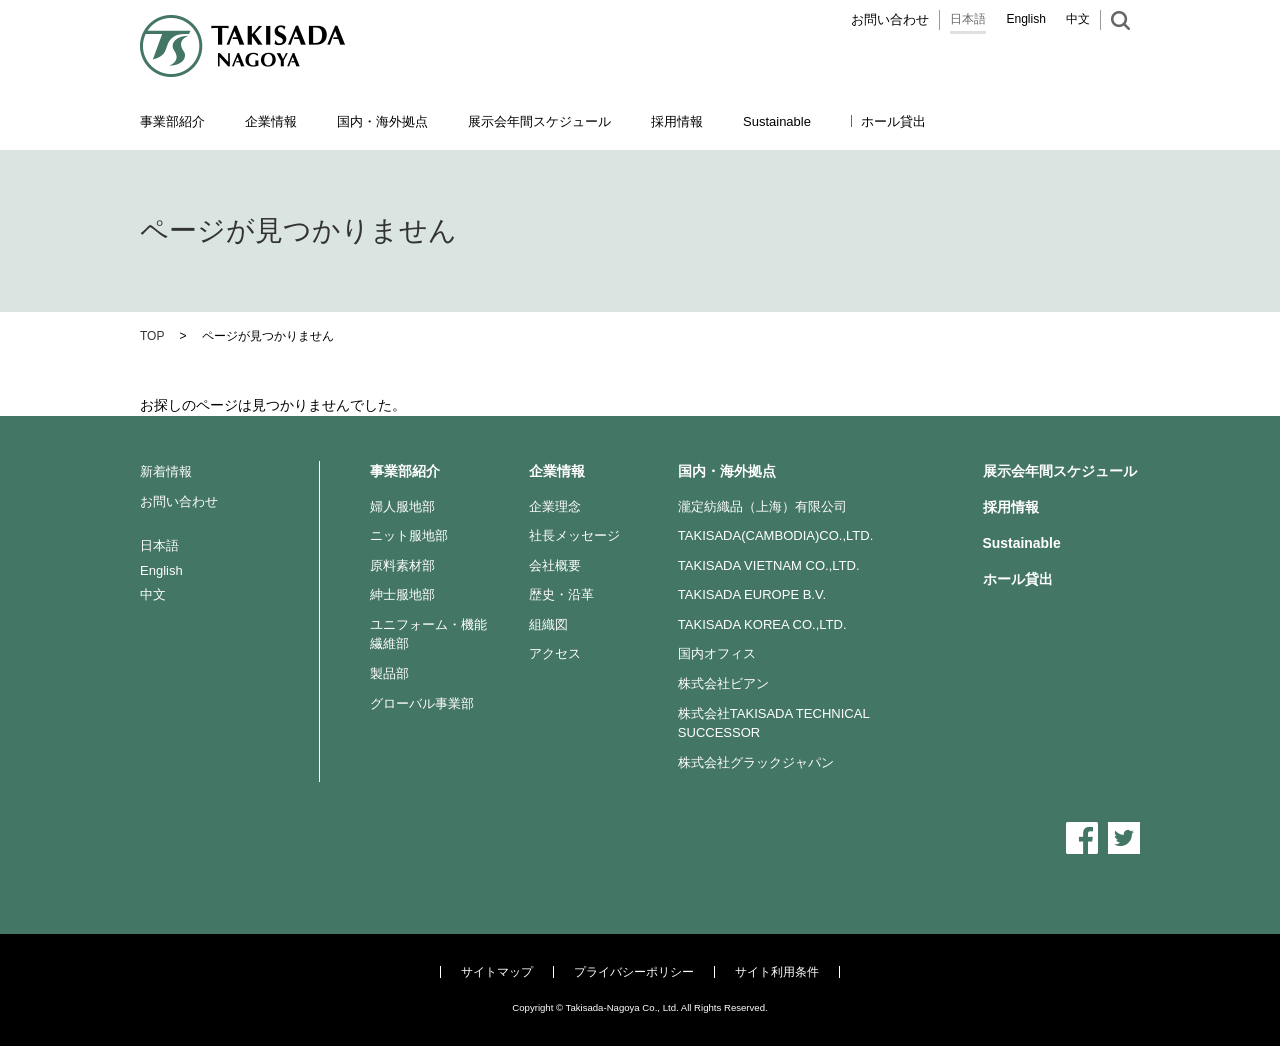 This screenshot has height=1046, width=1280. What do you see at coordinates (1026, 19) in the screenshot?
I see `English` at bounding box center [1026, 19].